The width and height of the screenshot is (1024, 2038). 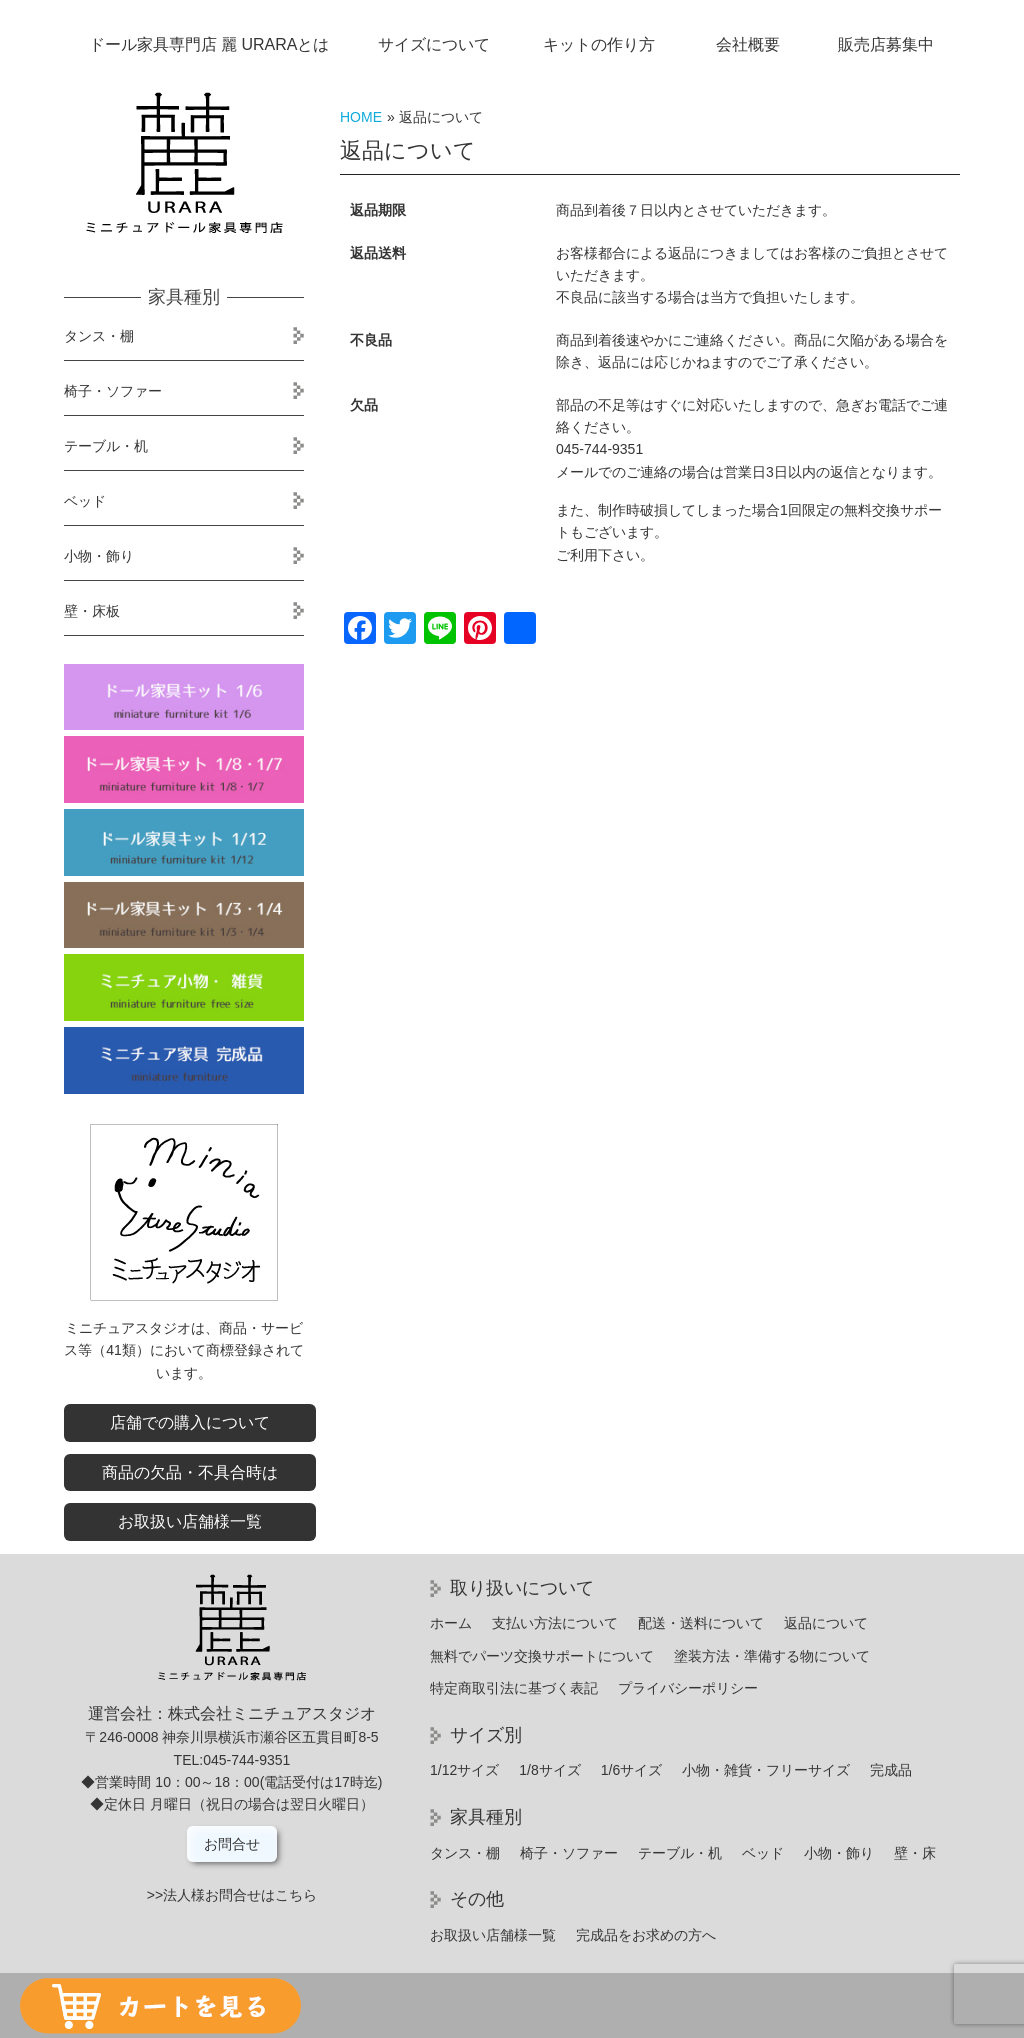 I want to click on 完成品, so click(x=891, y=1770).